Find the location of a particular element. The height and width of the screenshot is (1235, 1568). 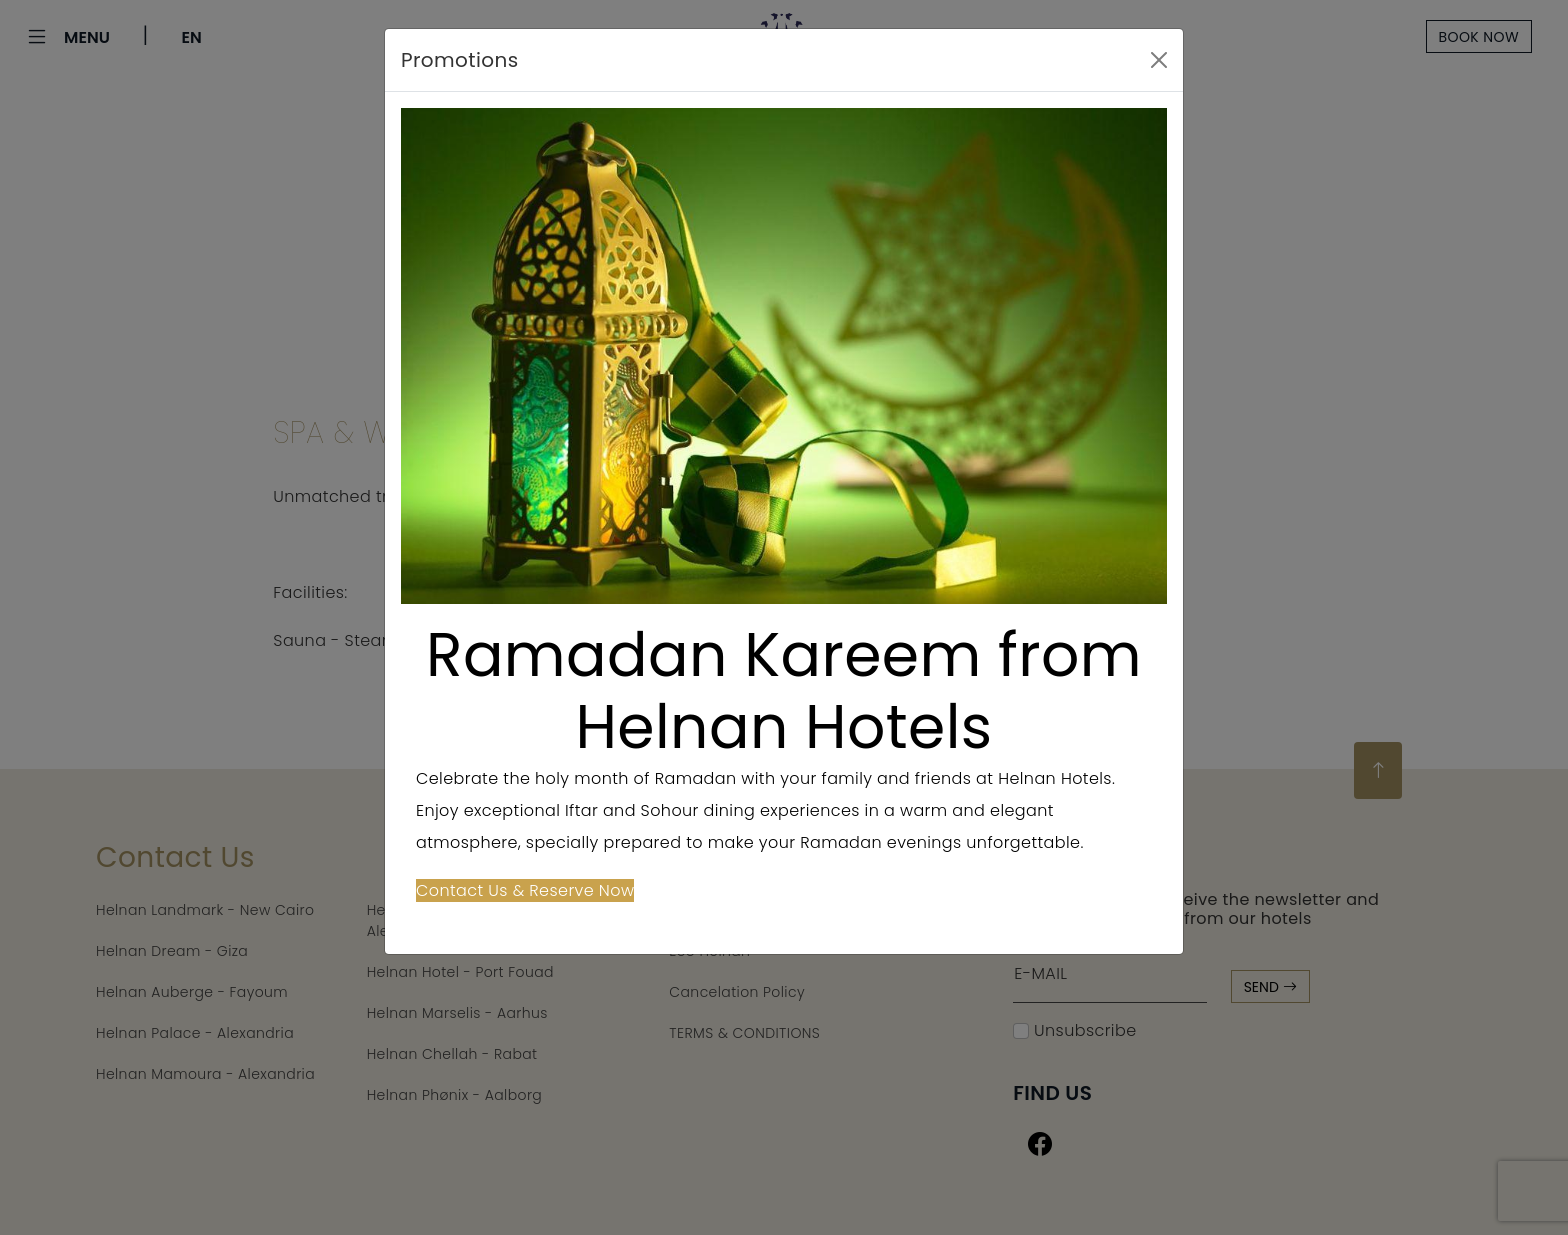

Contact Us & Reserve Now is located at coordinates (525, 890).